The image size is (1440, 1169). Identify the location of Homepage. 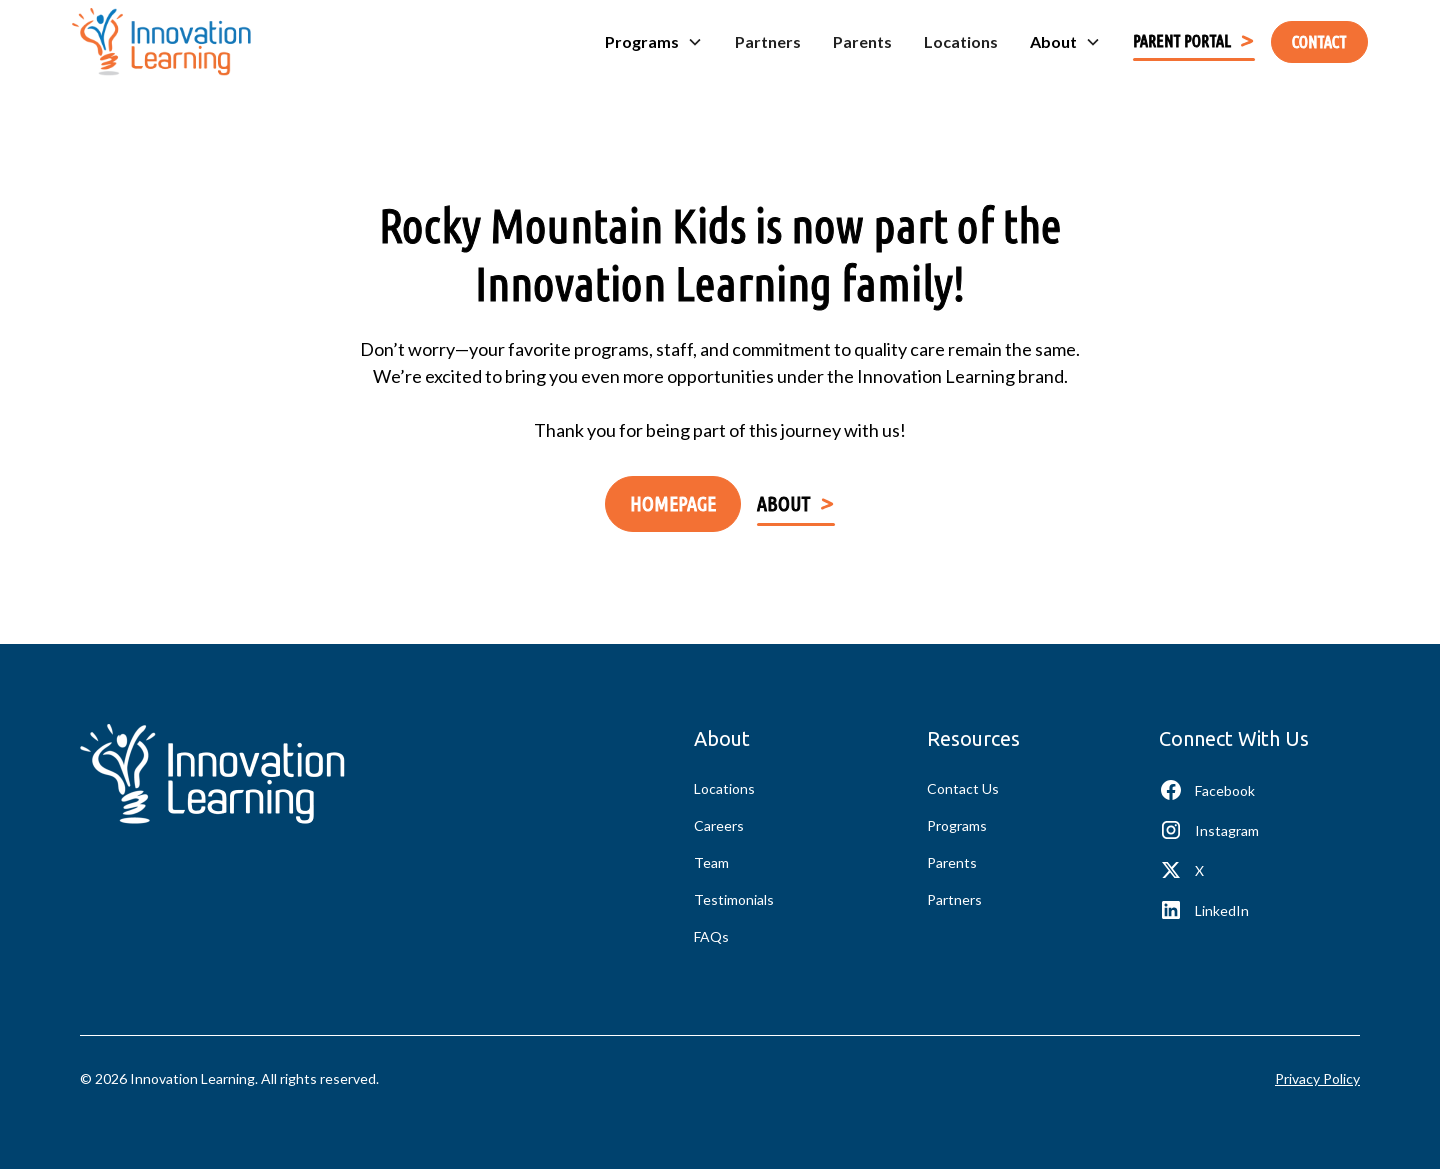
(673, 503).